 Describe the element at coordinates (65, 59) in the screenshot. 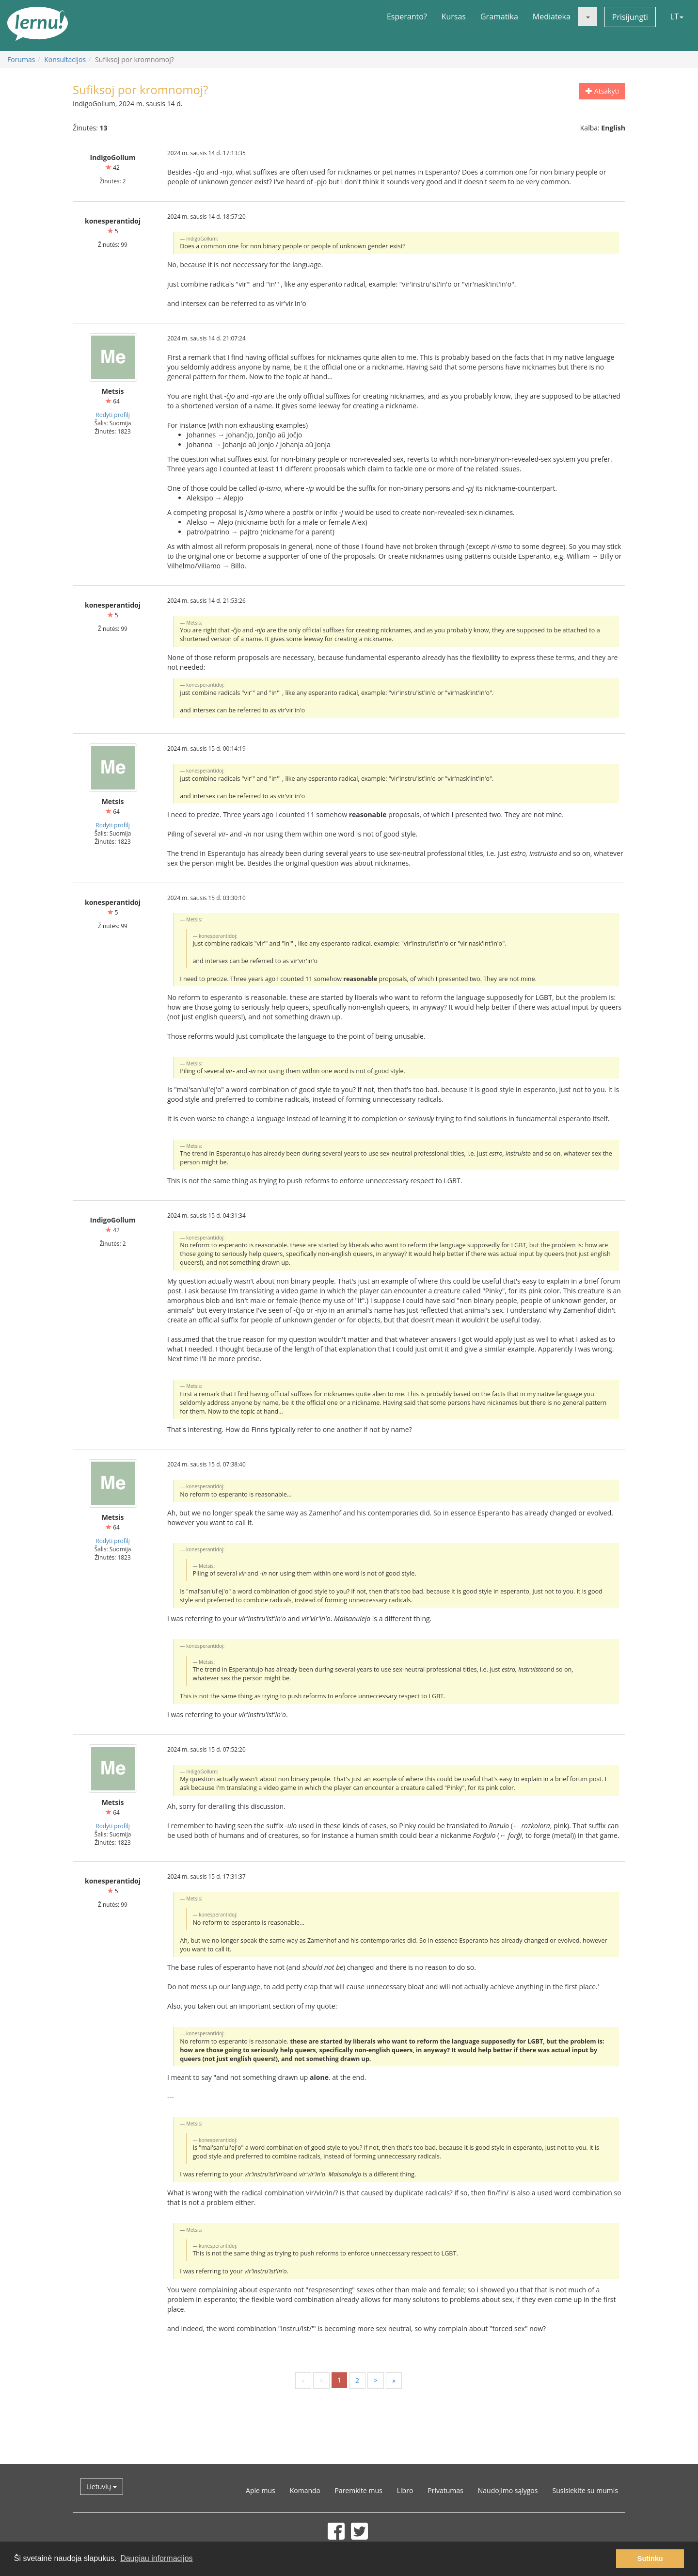

I see `Konsultacijos` at that location.